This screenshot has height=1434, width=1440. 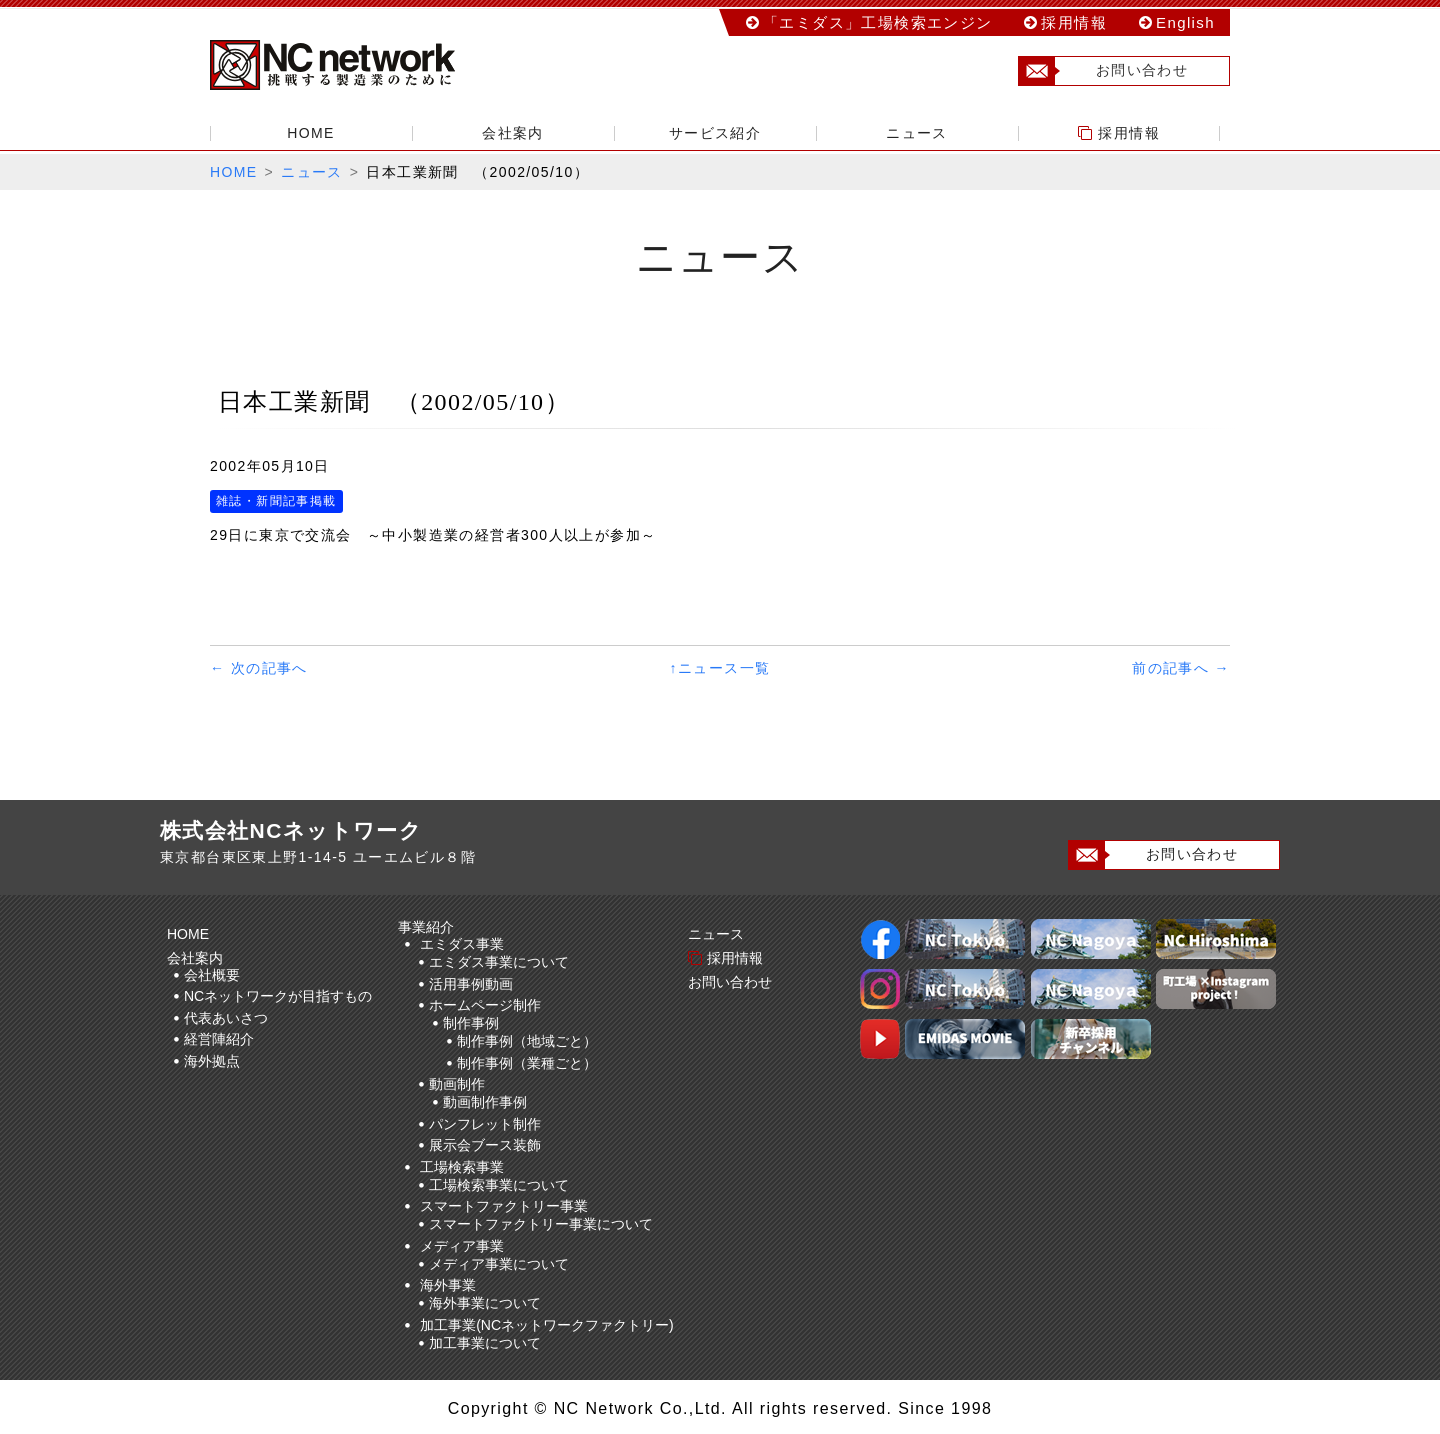 I want to click on 工場検索事業, so click(x=462, y=1167).